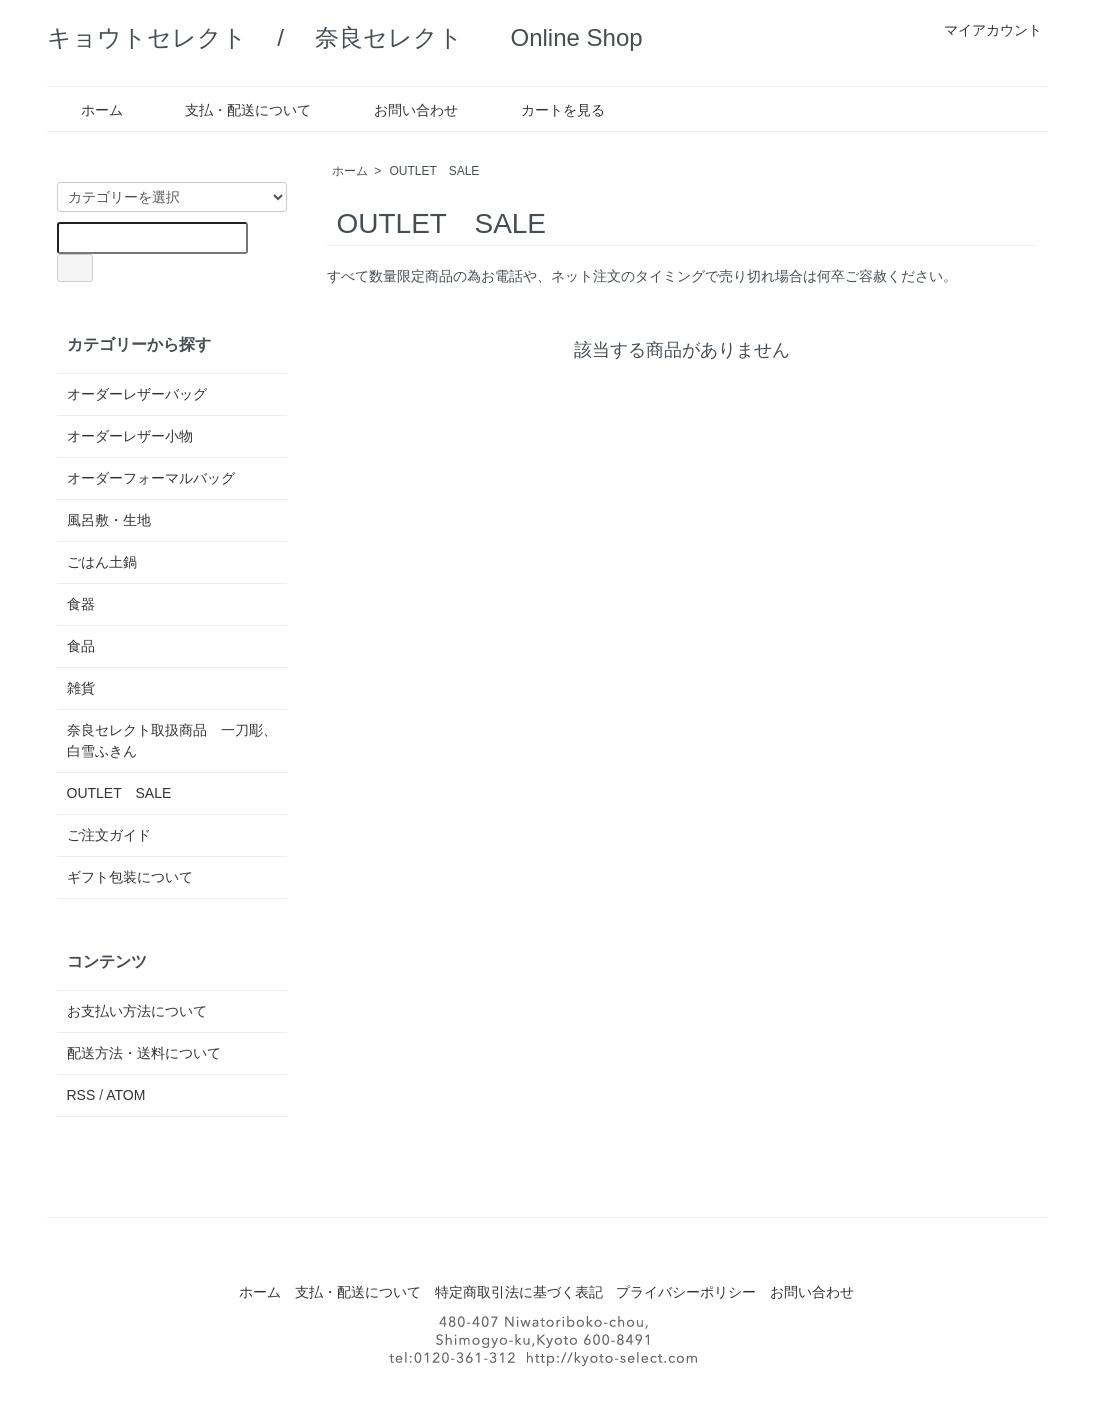 Image resolution: width=1093 pixels, height=1416 pixels. Describe the element at coordinates (125, 1095) in the screenshot. I see `ATOM` at that location.